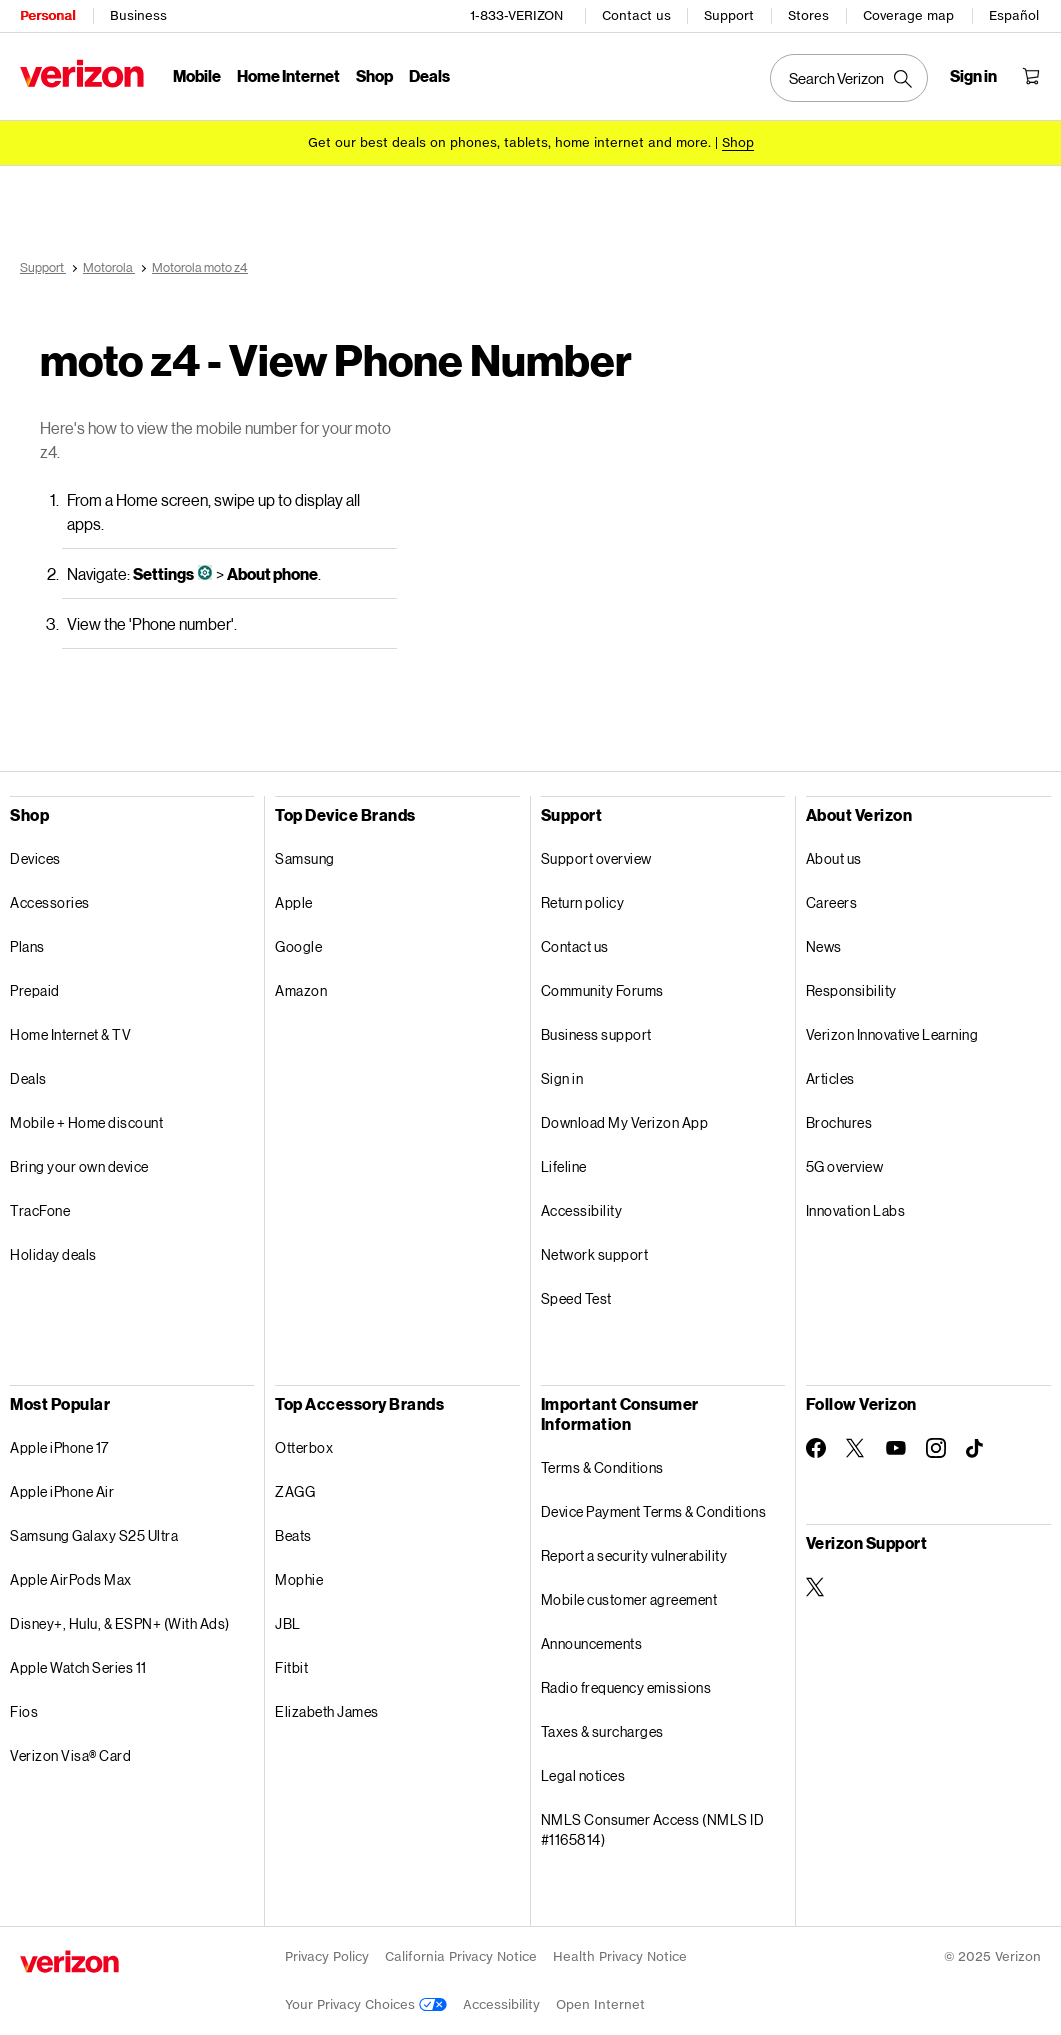 This screenshot has height=2035, width=1061. What do you see at coordinates (366, 2004) in the screenshot?
I see `Your Privacy Choices` at bounding box center [366, 2004].